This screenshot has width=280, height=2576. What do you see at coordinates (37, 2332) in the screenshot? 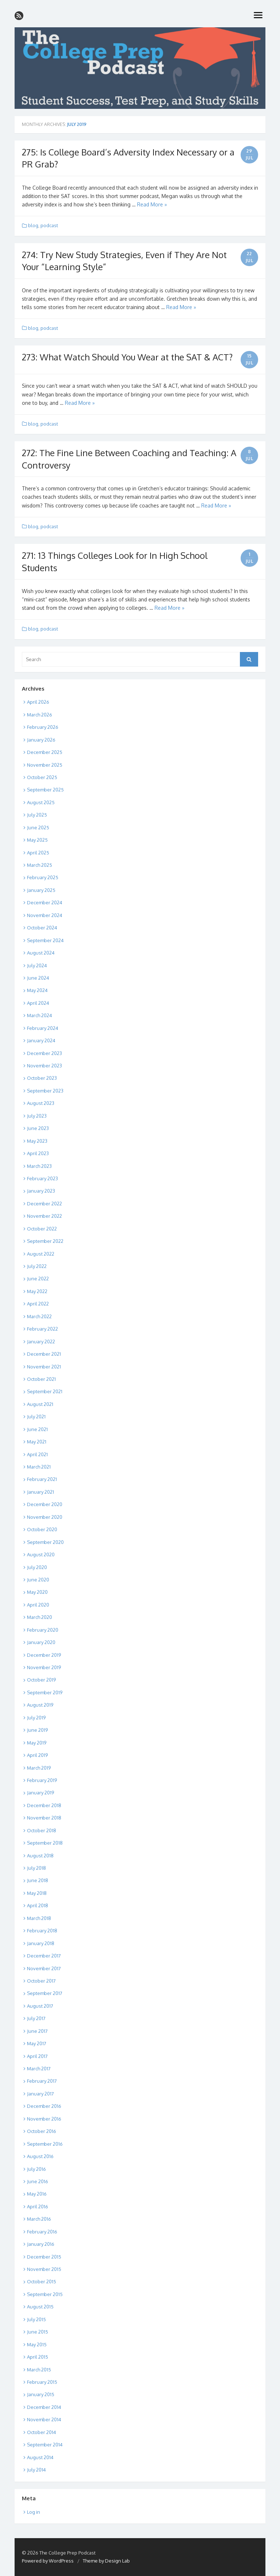
I see `June 2015` at bounding box center [37, 2332].